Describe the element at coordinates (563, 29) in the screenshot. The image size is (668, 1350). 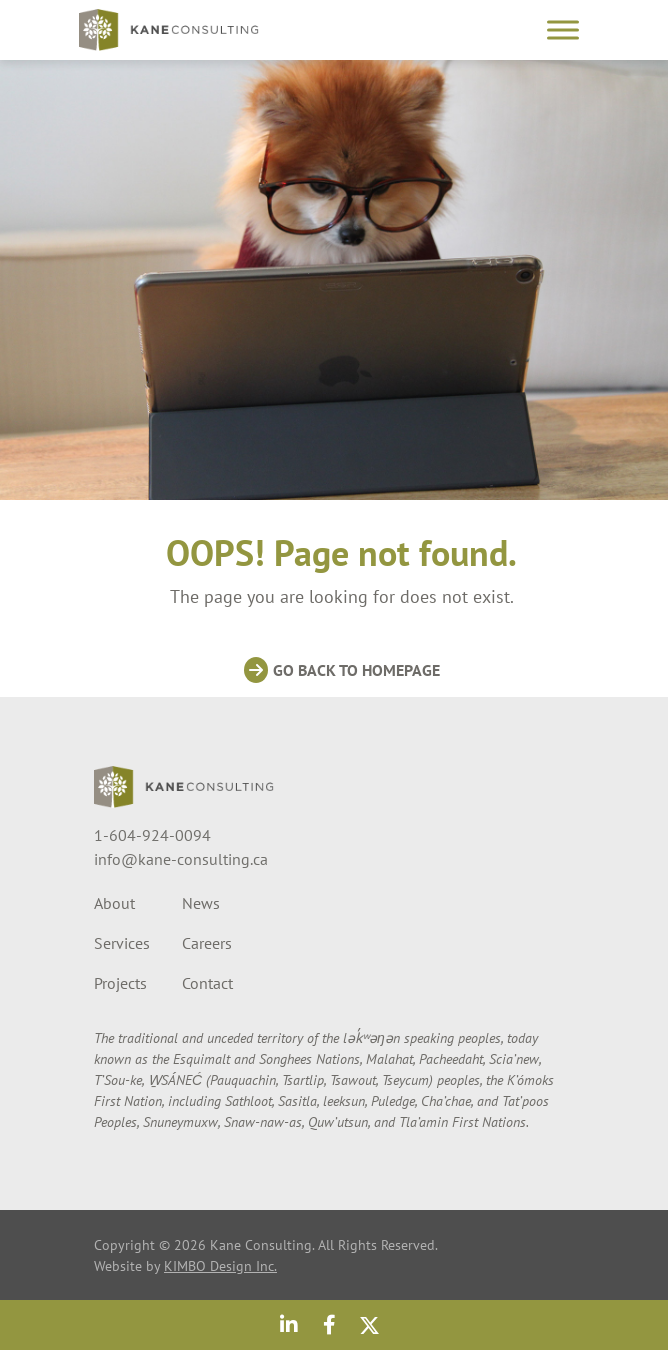
I see `[Toggle Menu]` at that location.